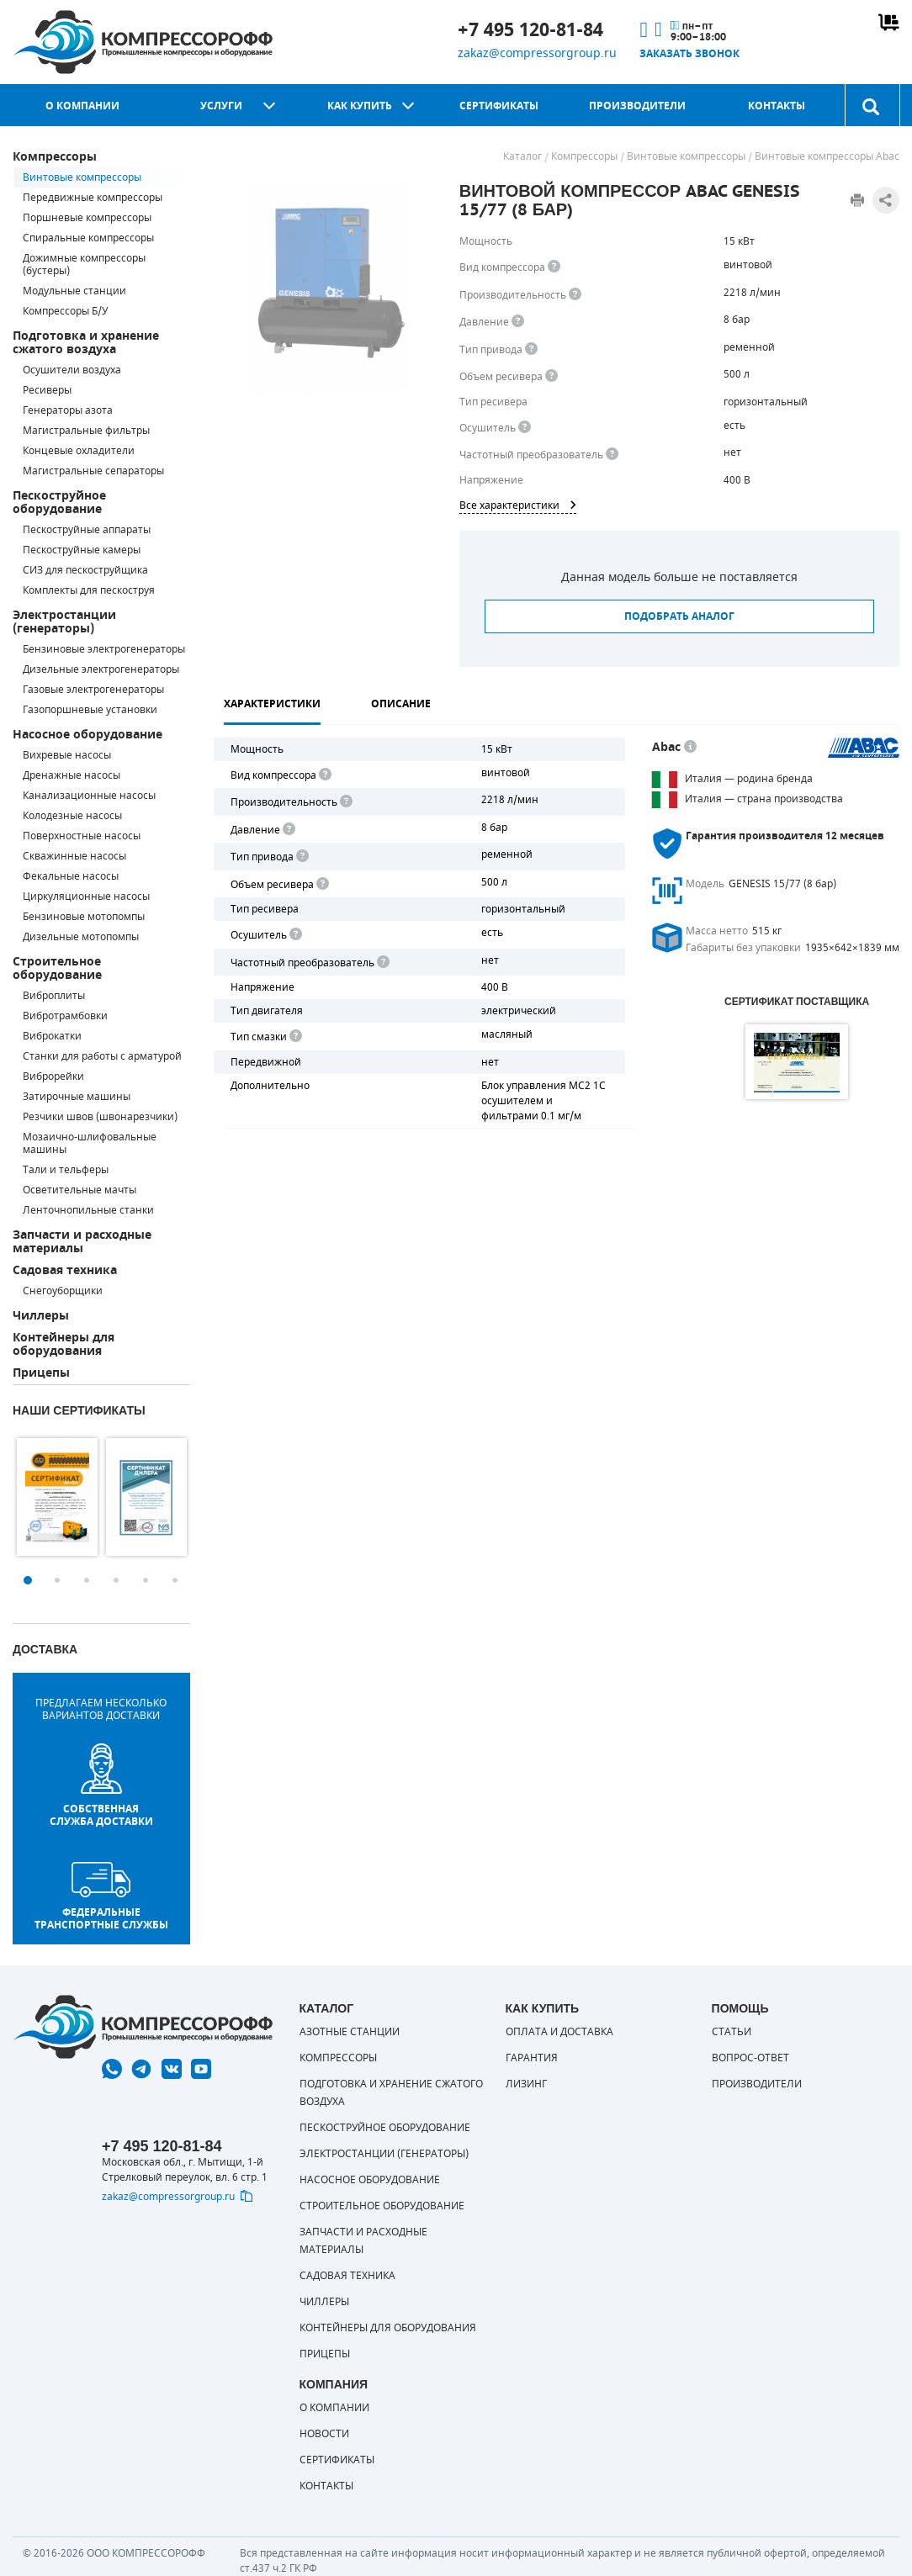  I want to click on Винтовые компрессоры, so click(82, 177).